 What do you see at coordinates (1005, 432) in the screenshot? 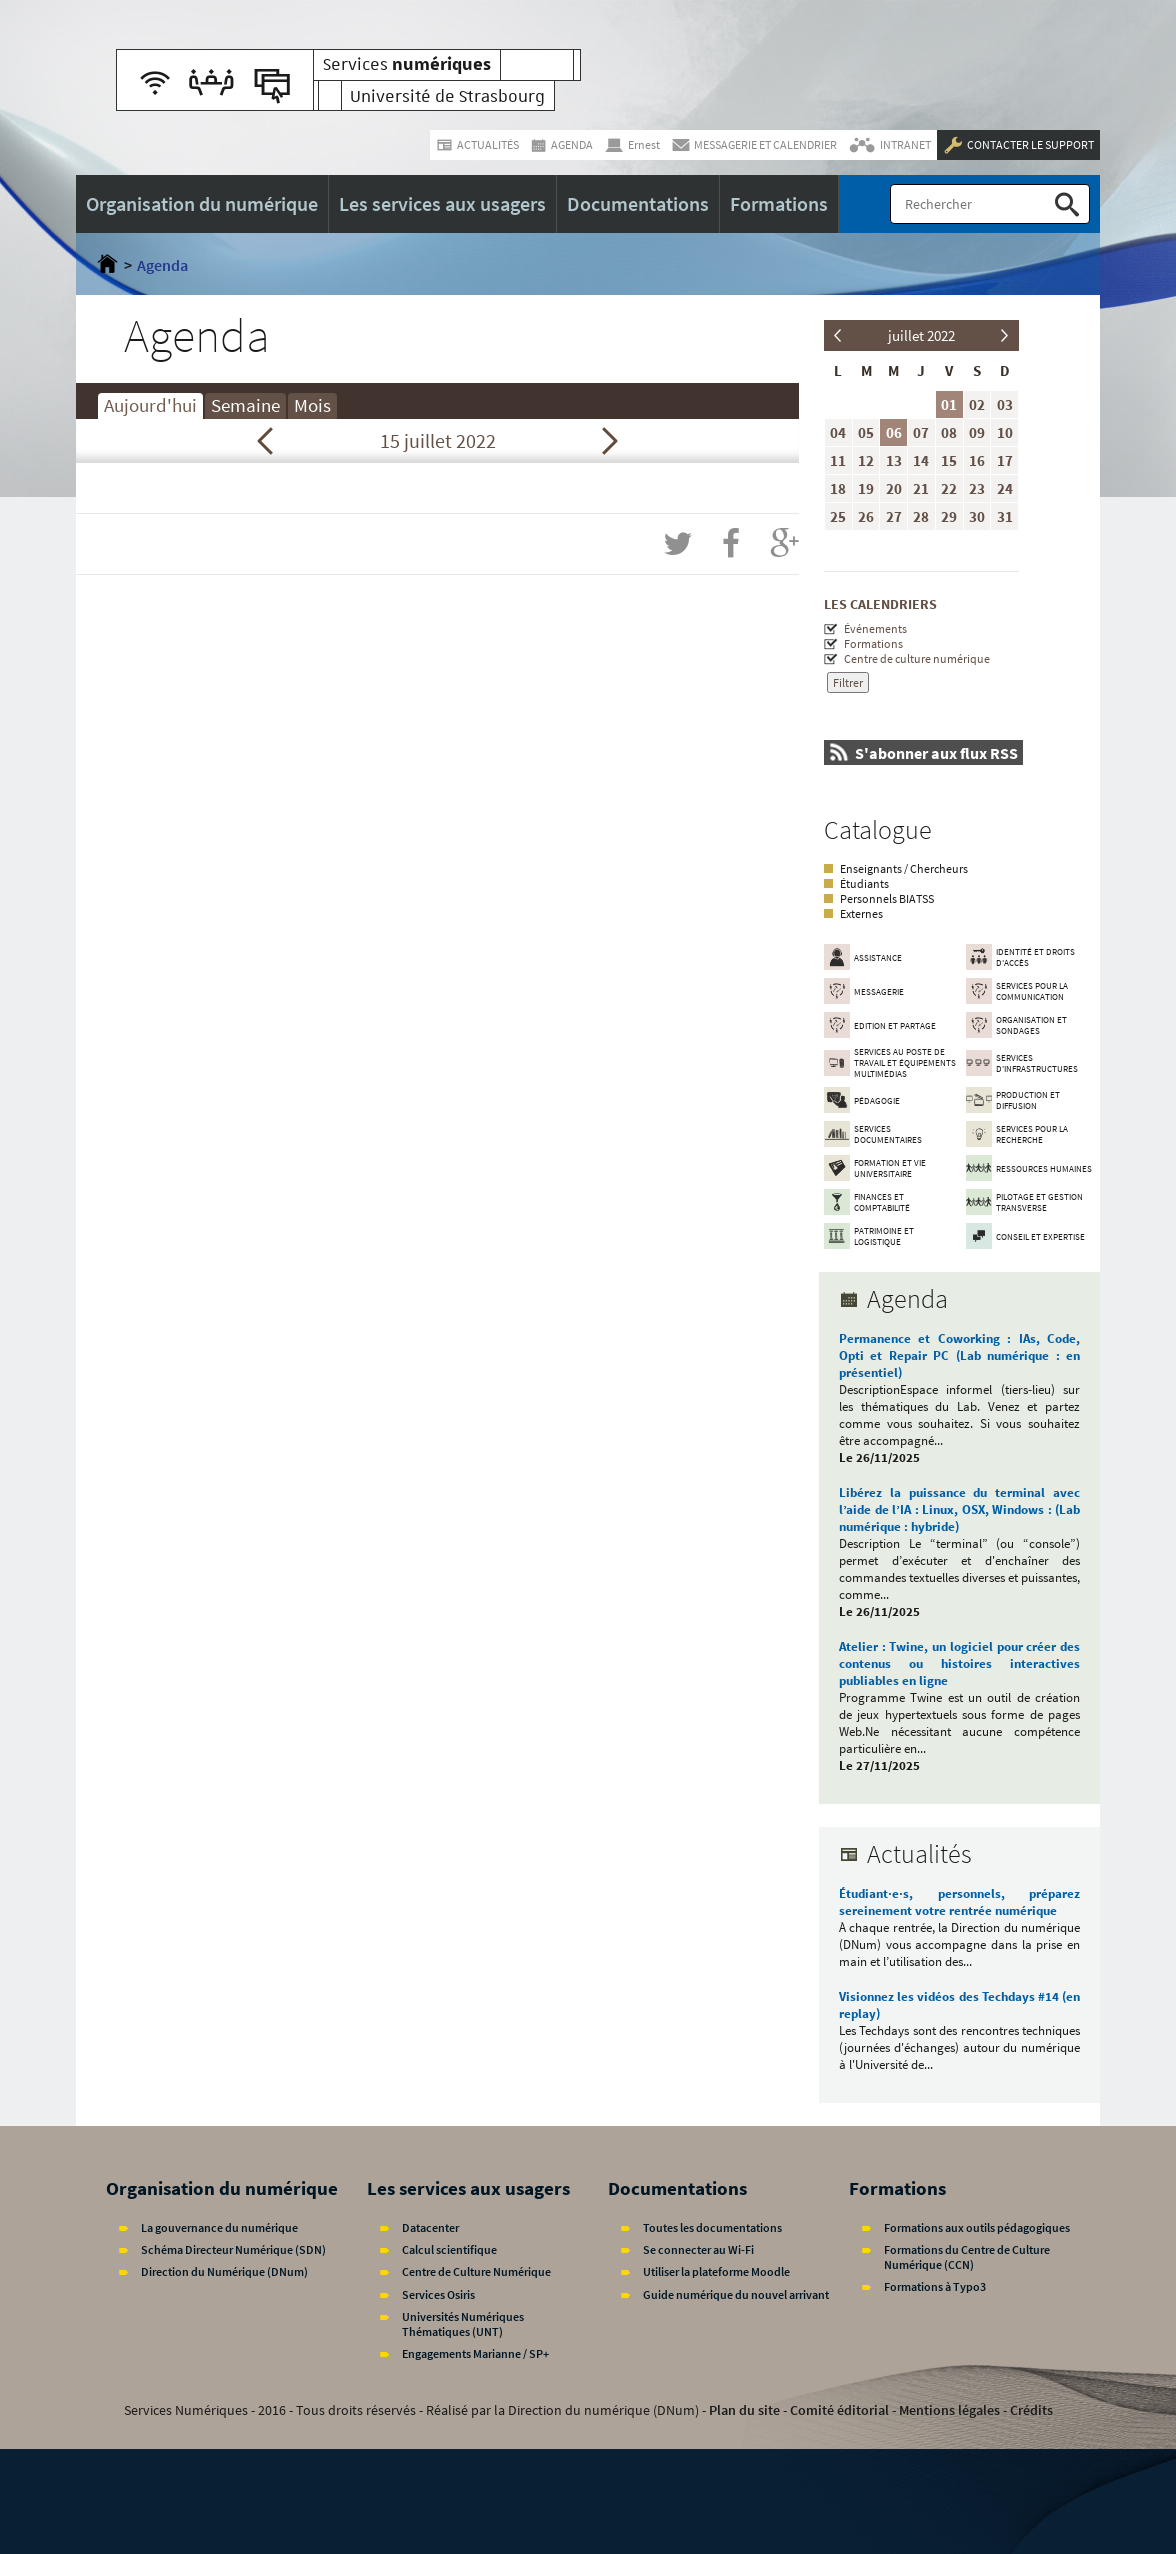
I see `10` at bounding box center [1005, 432].